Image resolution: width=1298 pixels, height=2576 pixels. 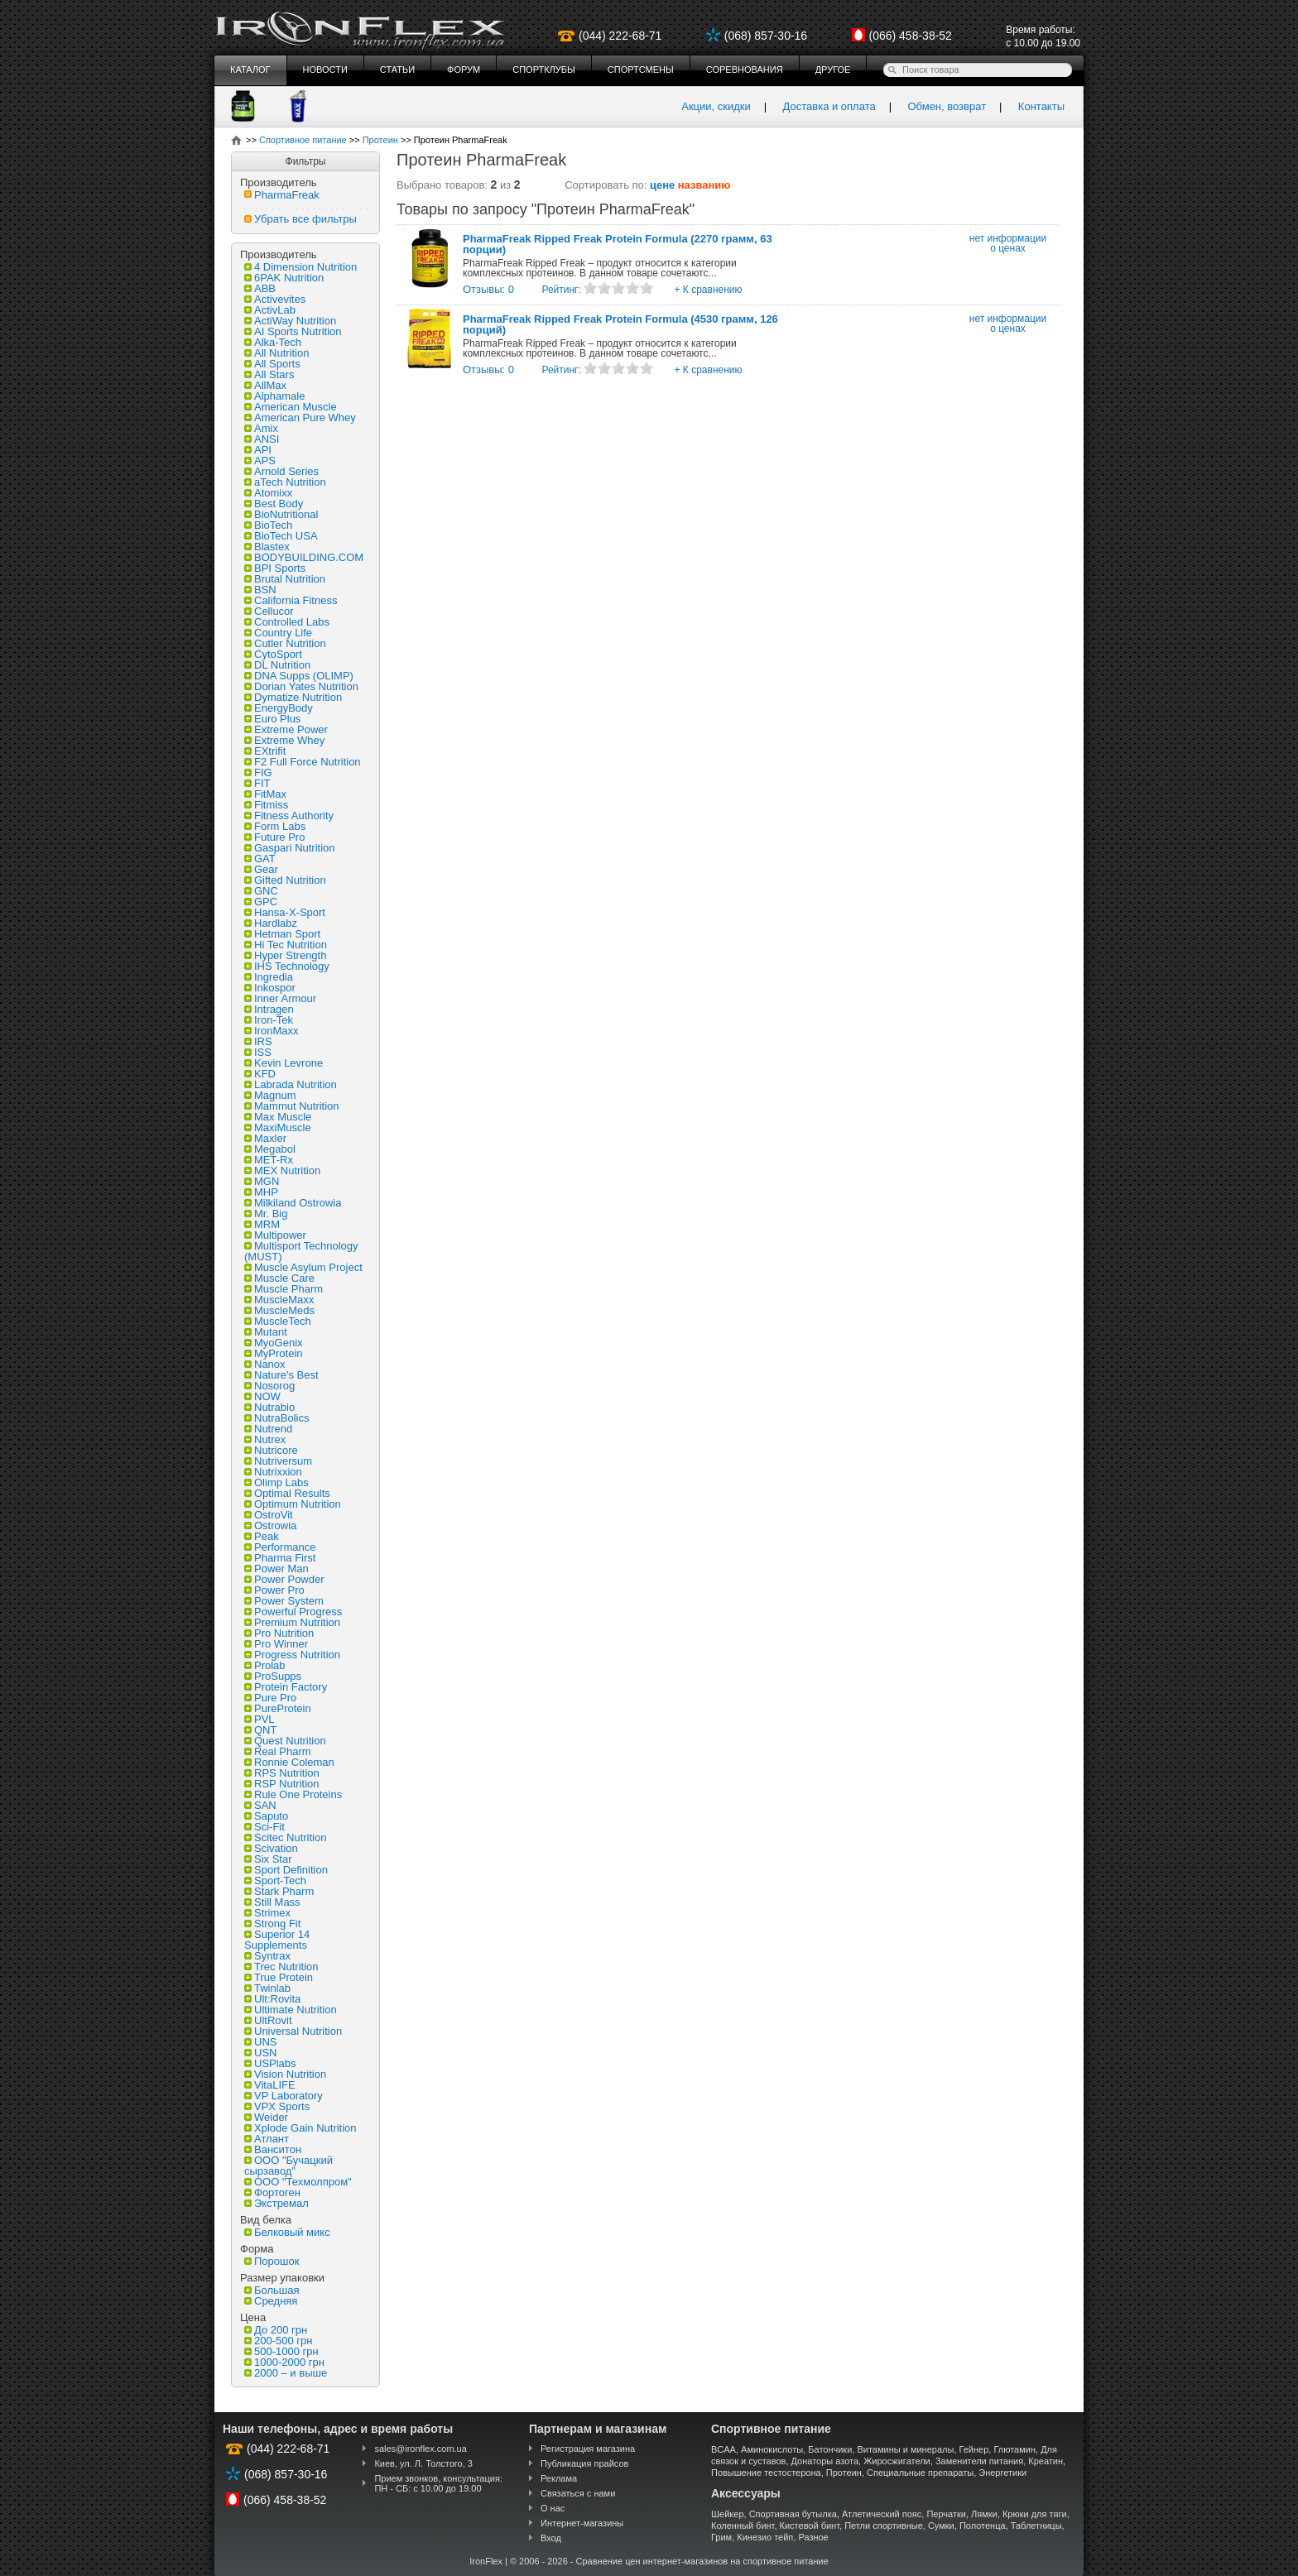 I want to click on Extreme Power, so click(x=286, y=729).